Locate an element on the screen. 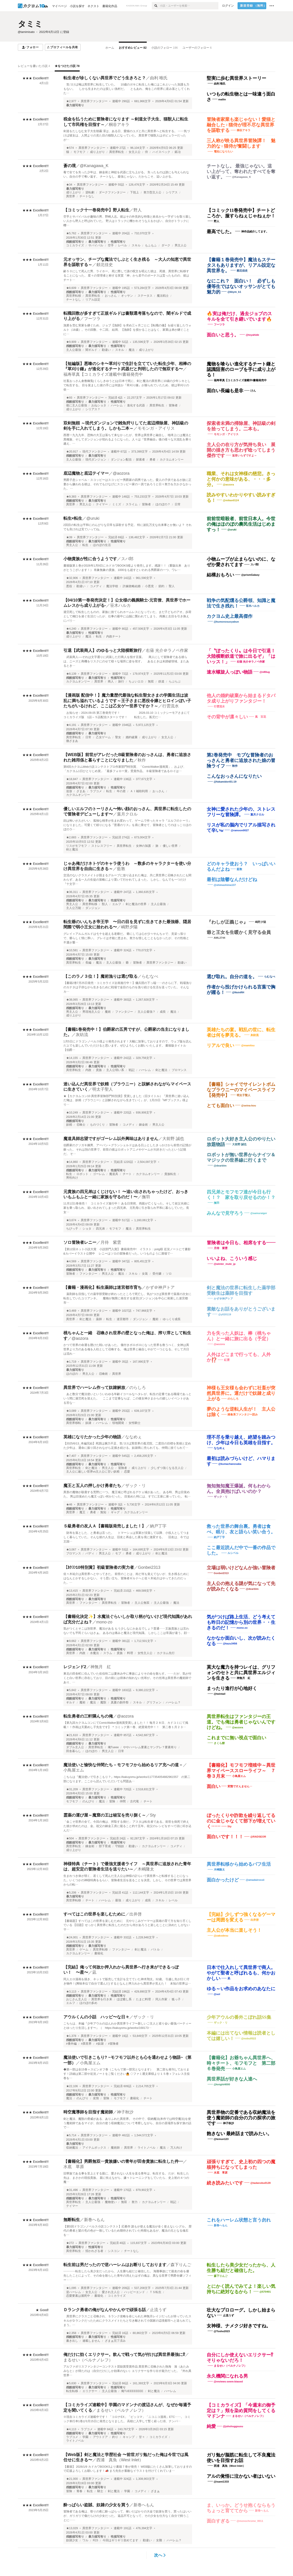 The height and width of the screenshot is (2576, 293). モモンガ・アイリス is located at coordinates (156, 428).